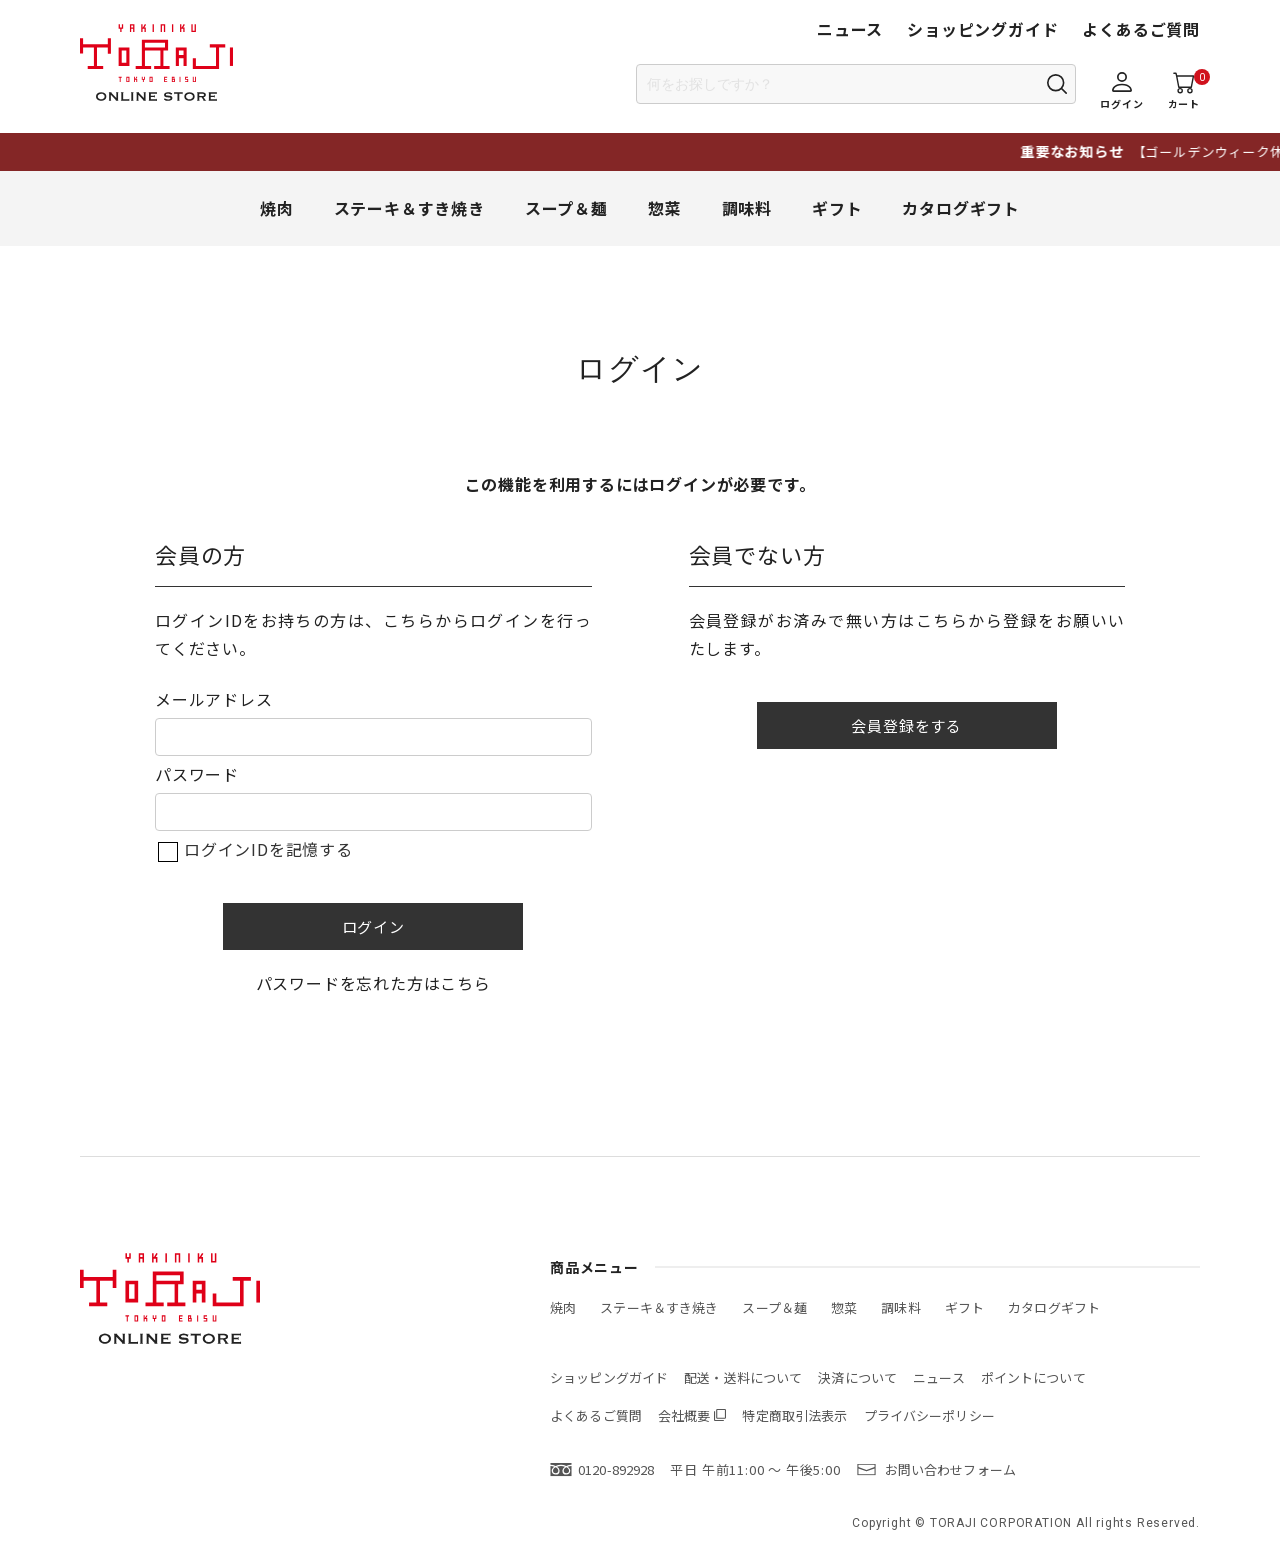 This screenshot has height=1563, width=1280. Describe the element at coordinates (616, 1469) in the screenshot. I see `0120-892928` at that location.